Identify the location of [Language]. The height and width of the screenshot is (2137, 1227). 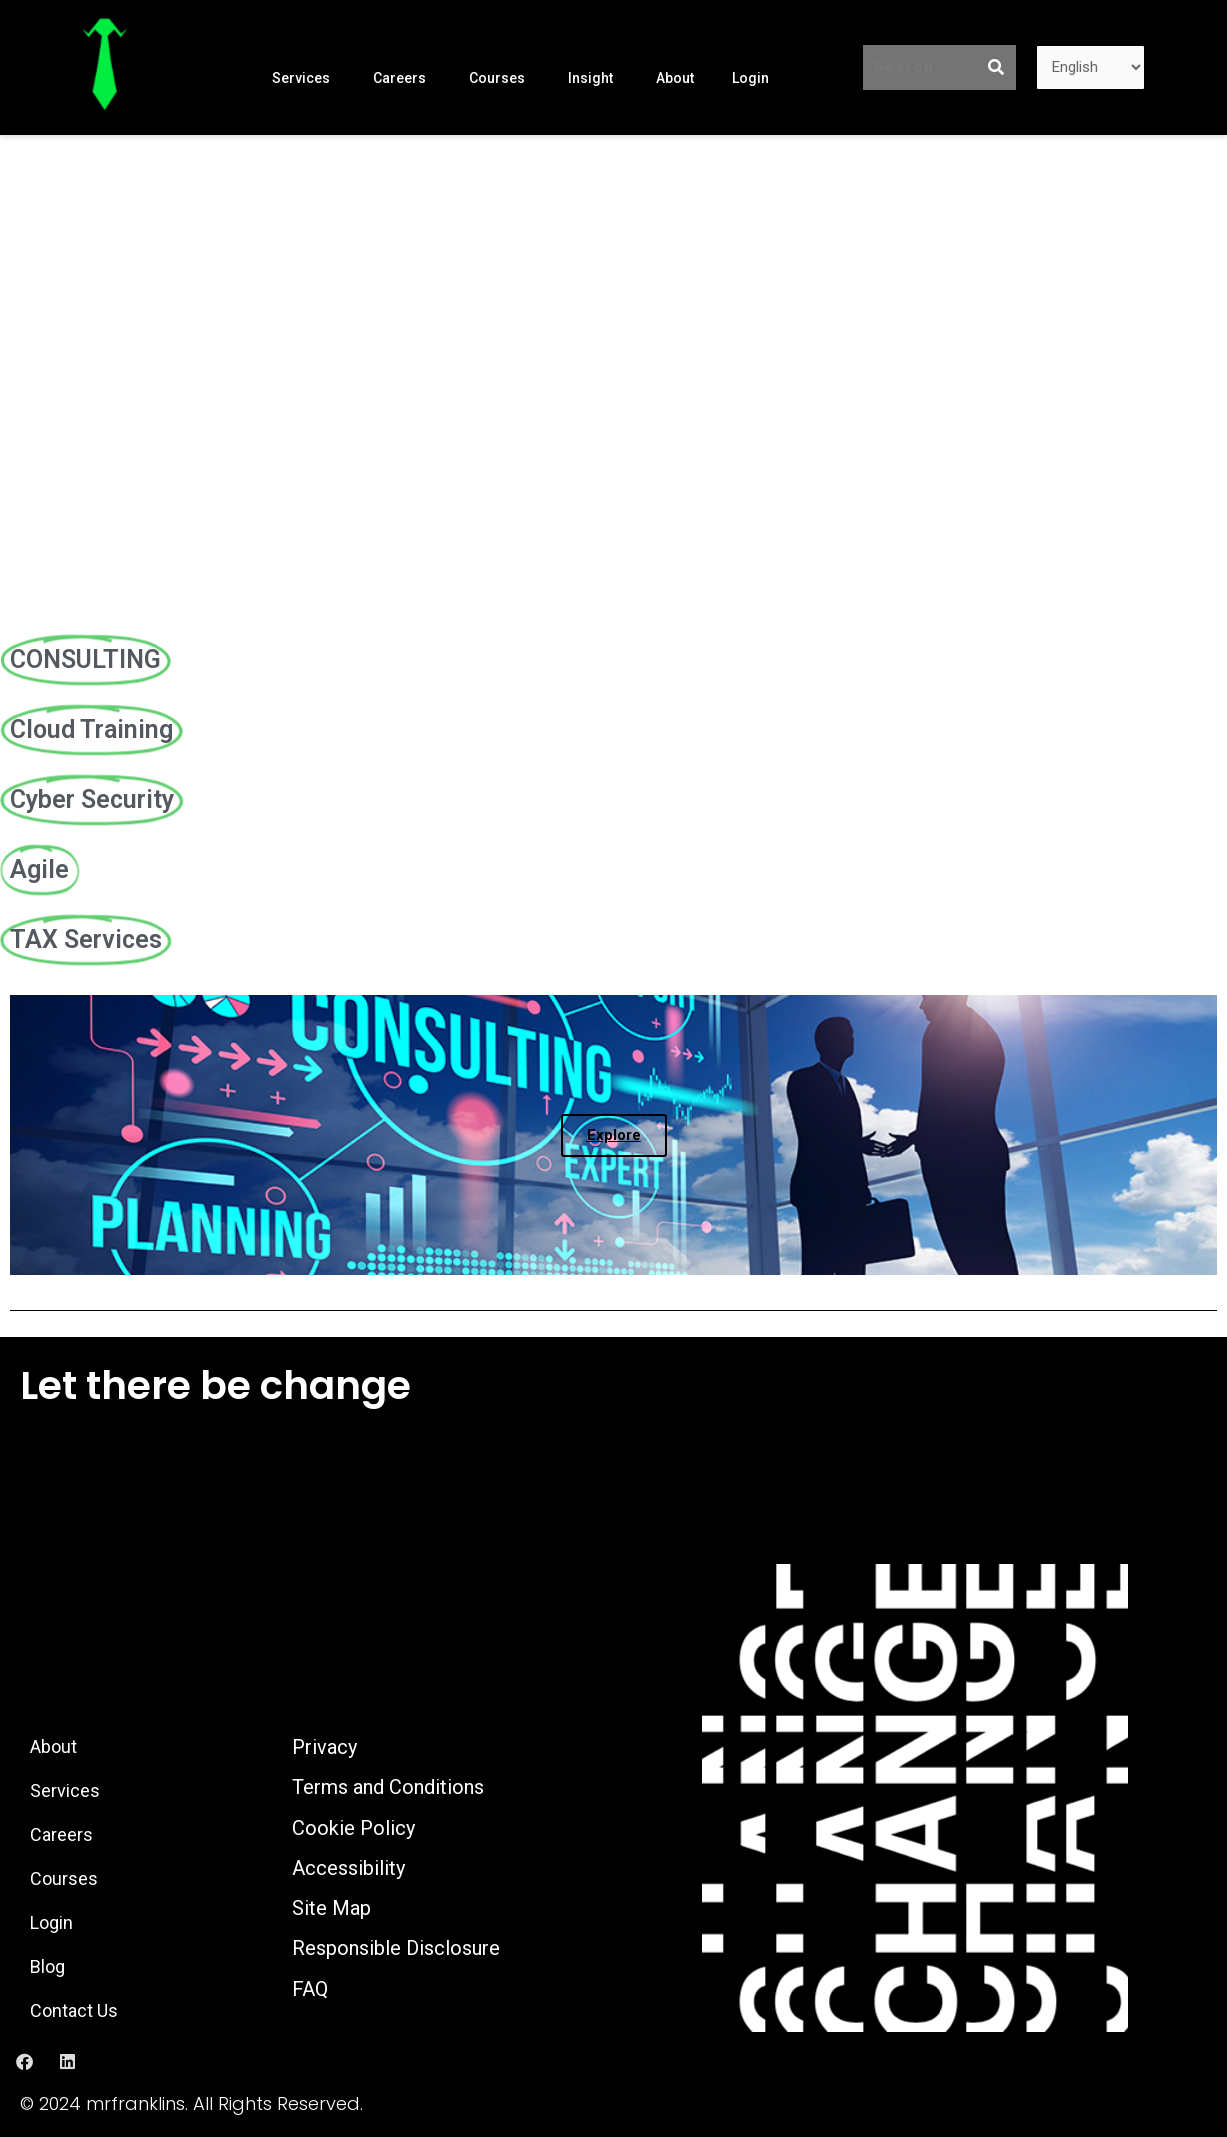
(1090, 67).